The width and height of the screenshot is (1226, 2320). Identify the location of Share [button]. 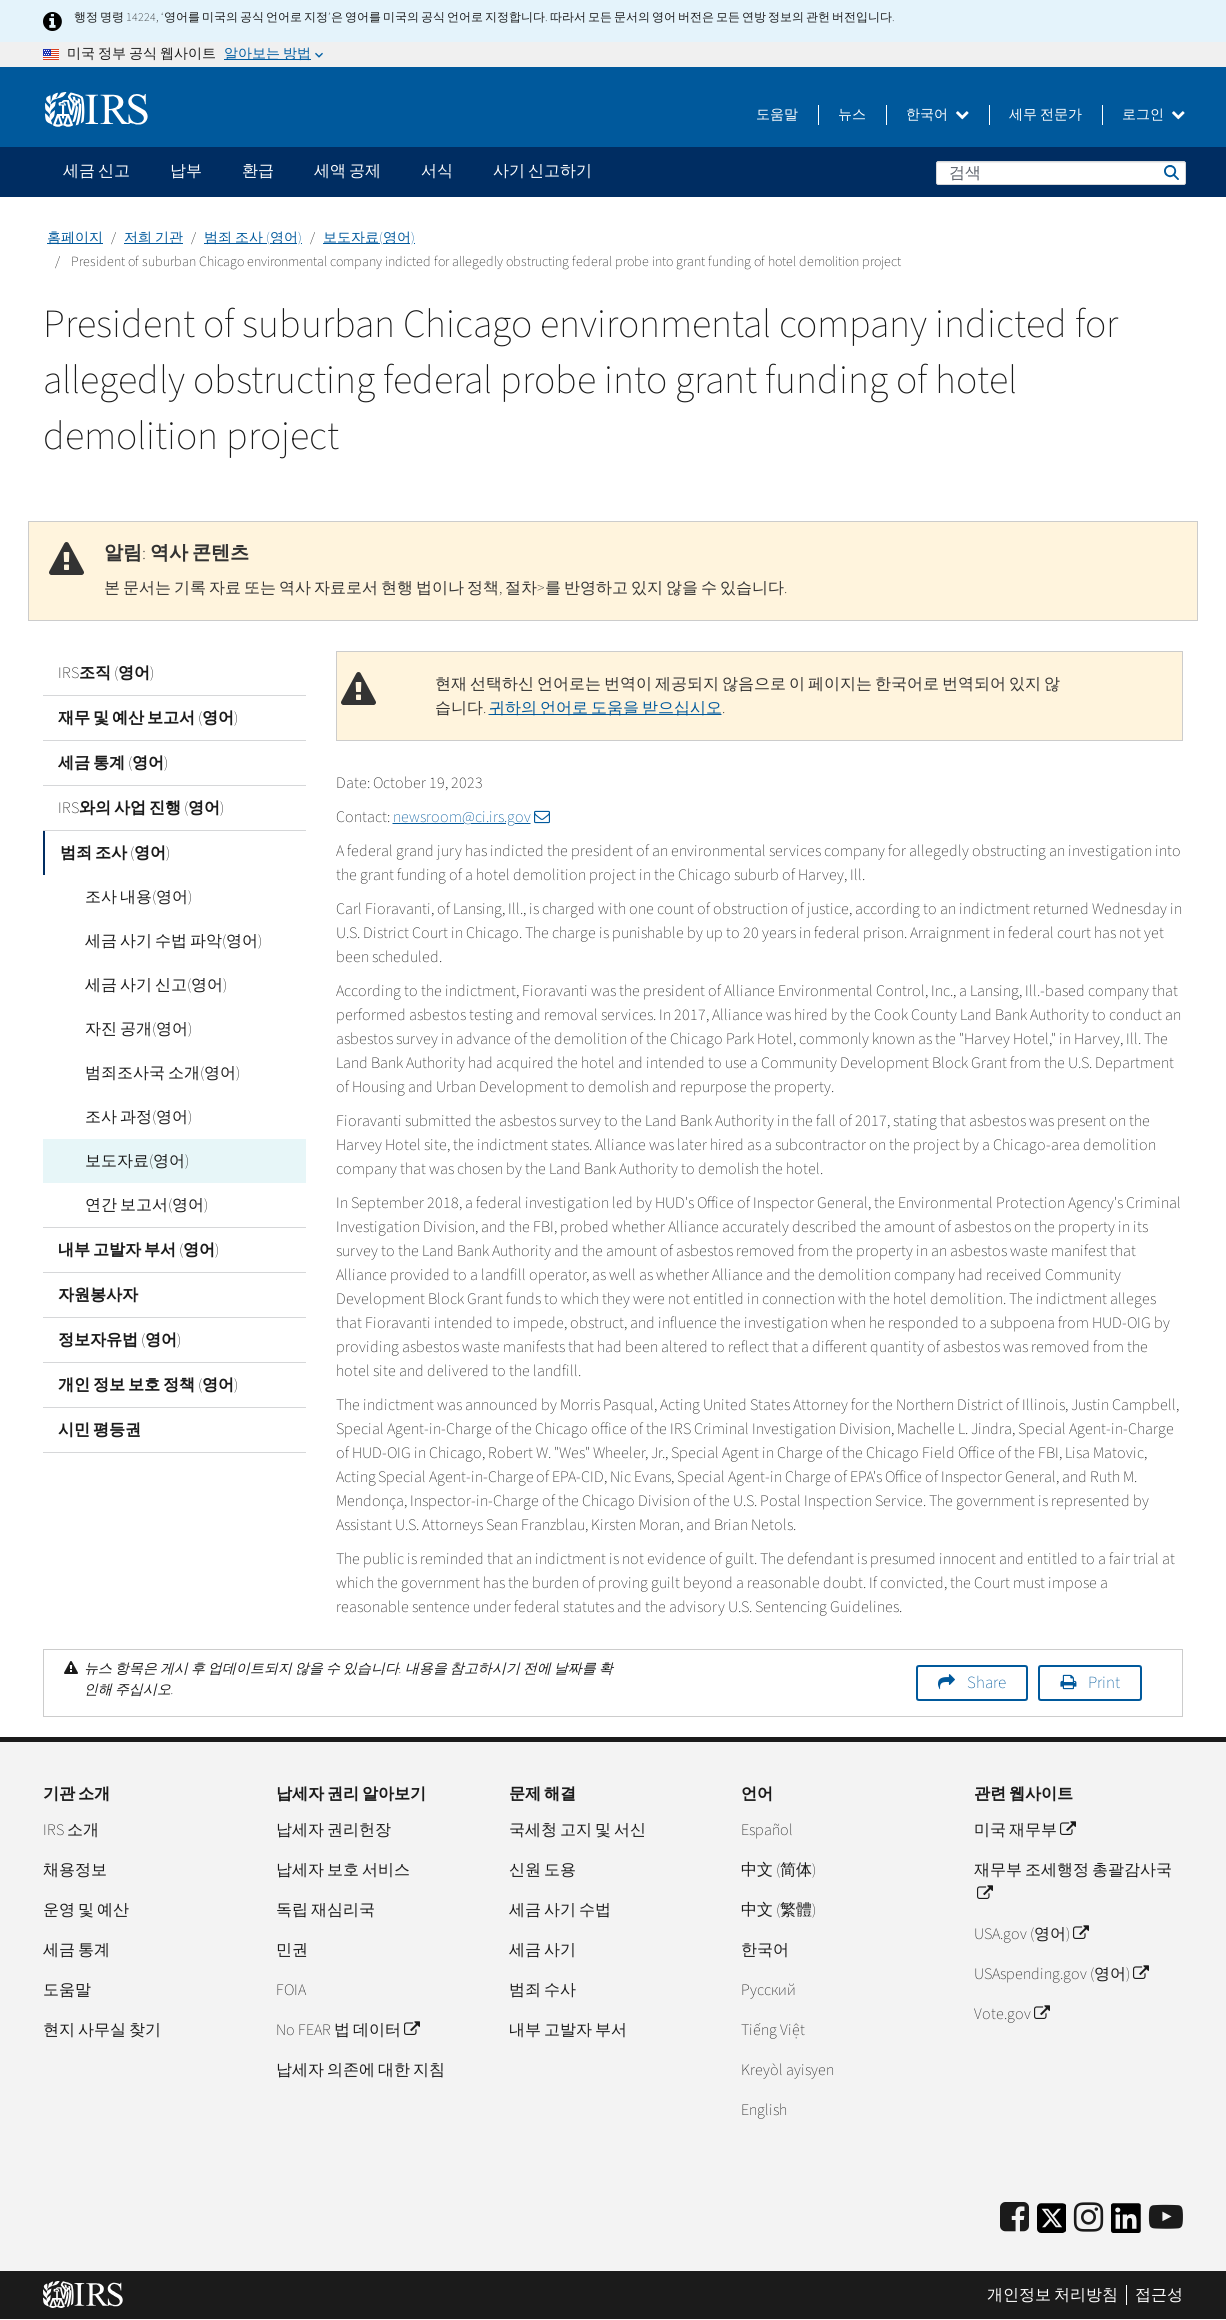
(986, 1683).